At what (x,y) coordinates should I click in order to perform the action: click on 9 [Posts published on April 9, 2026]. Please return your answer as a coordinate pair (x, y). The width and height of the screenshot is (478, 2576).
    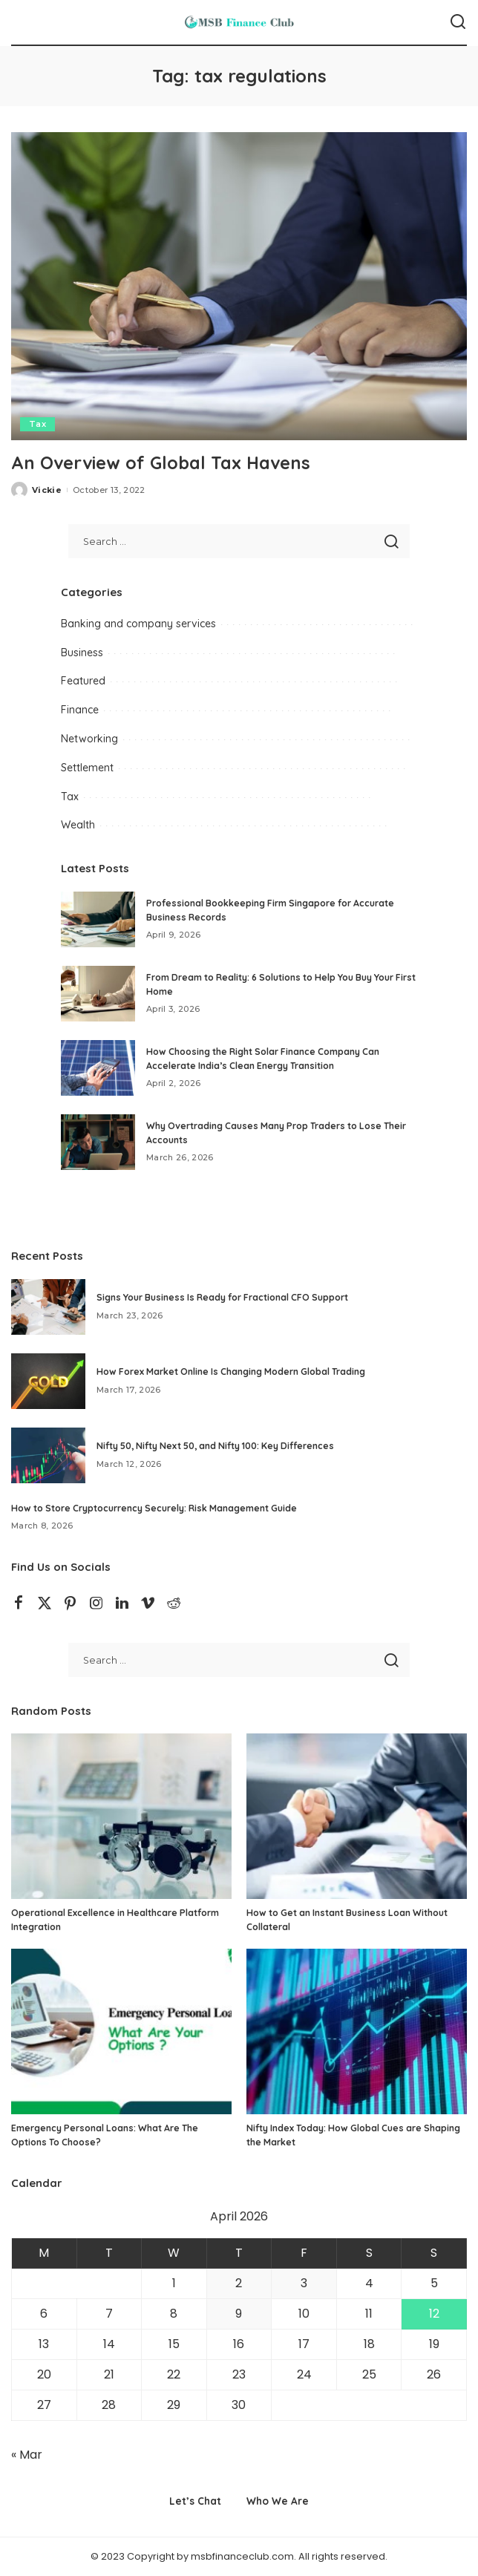
    Looking at the image, I should click on (238, 2313).